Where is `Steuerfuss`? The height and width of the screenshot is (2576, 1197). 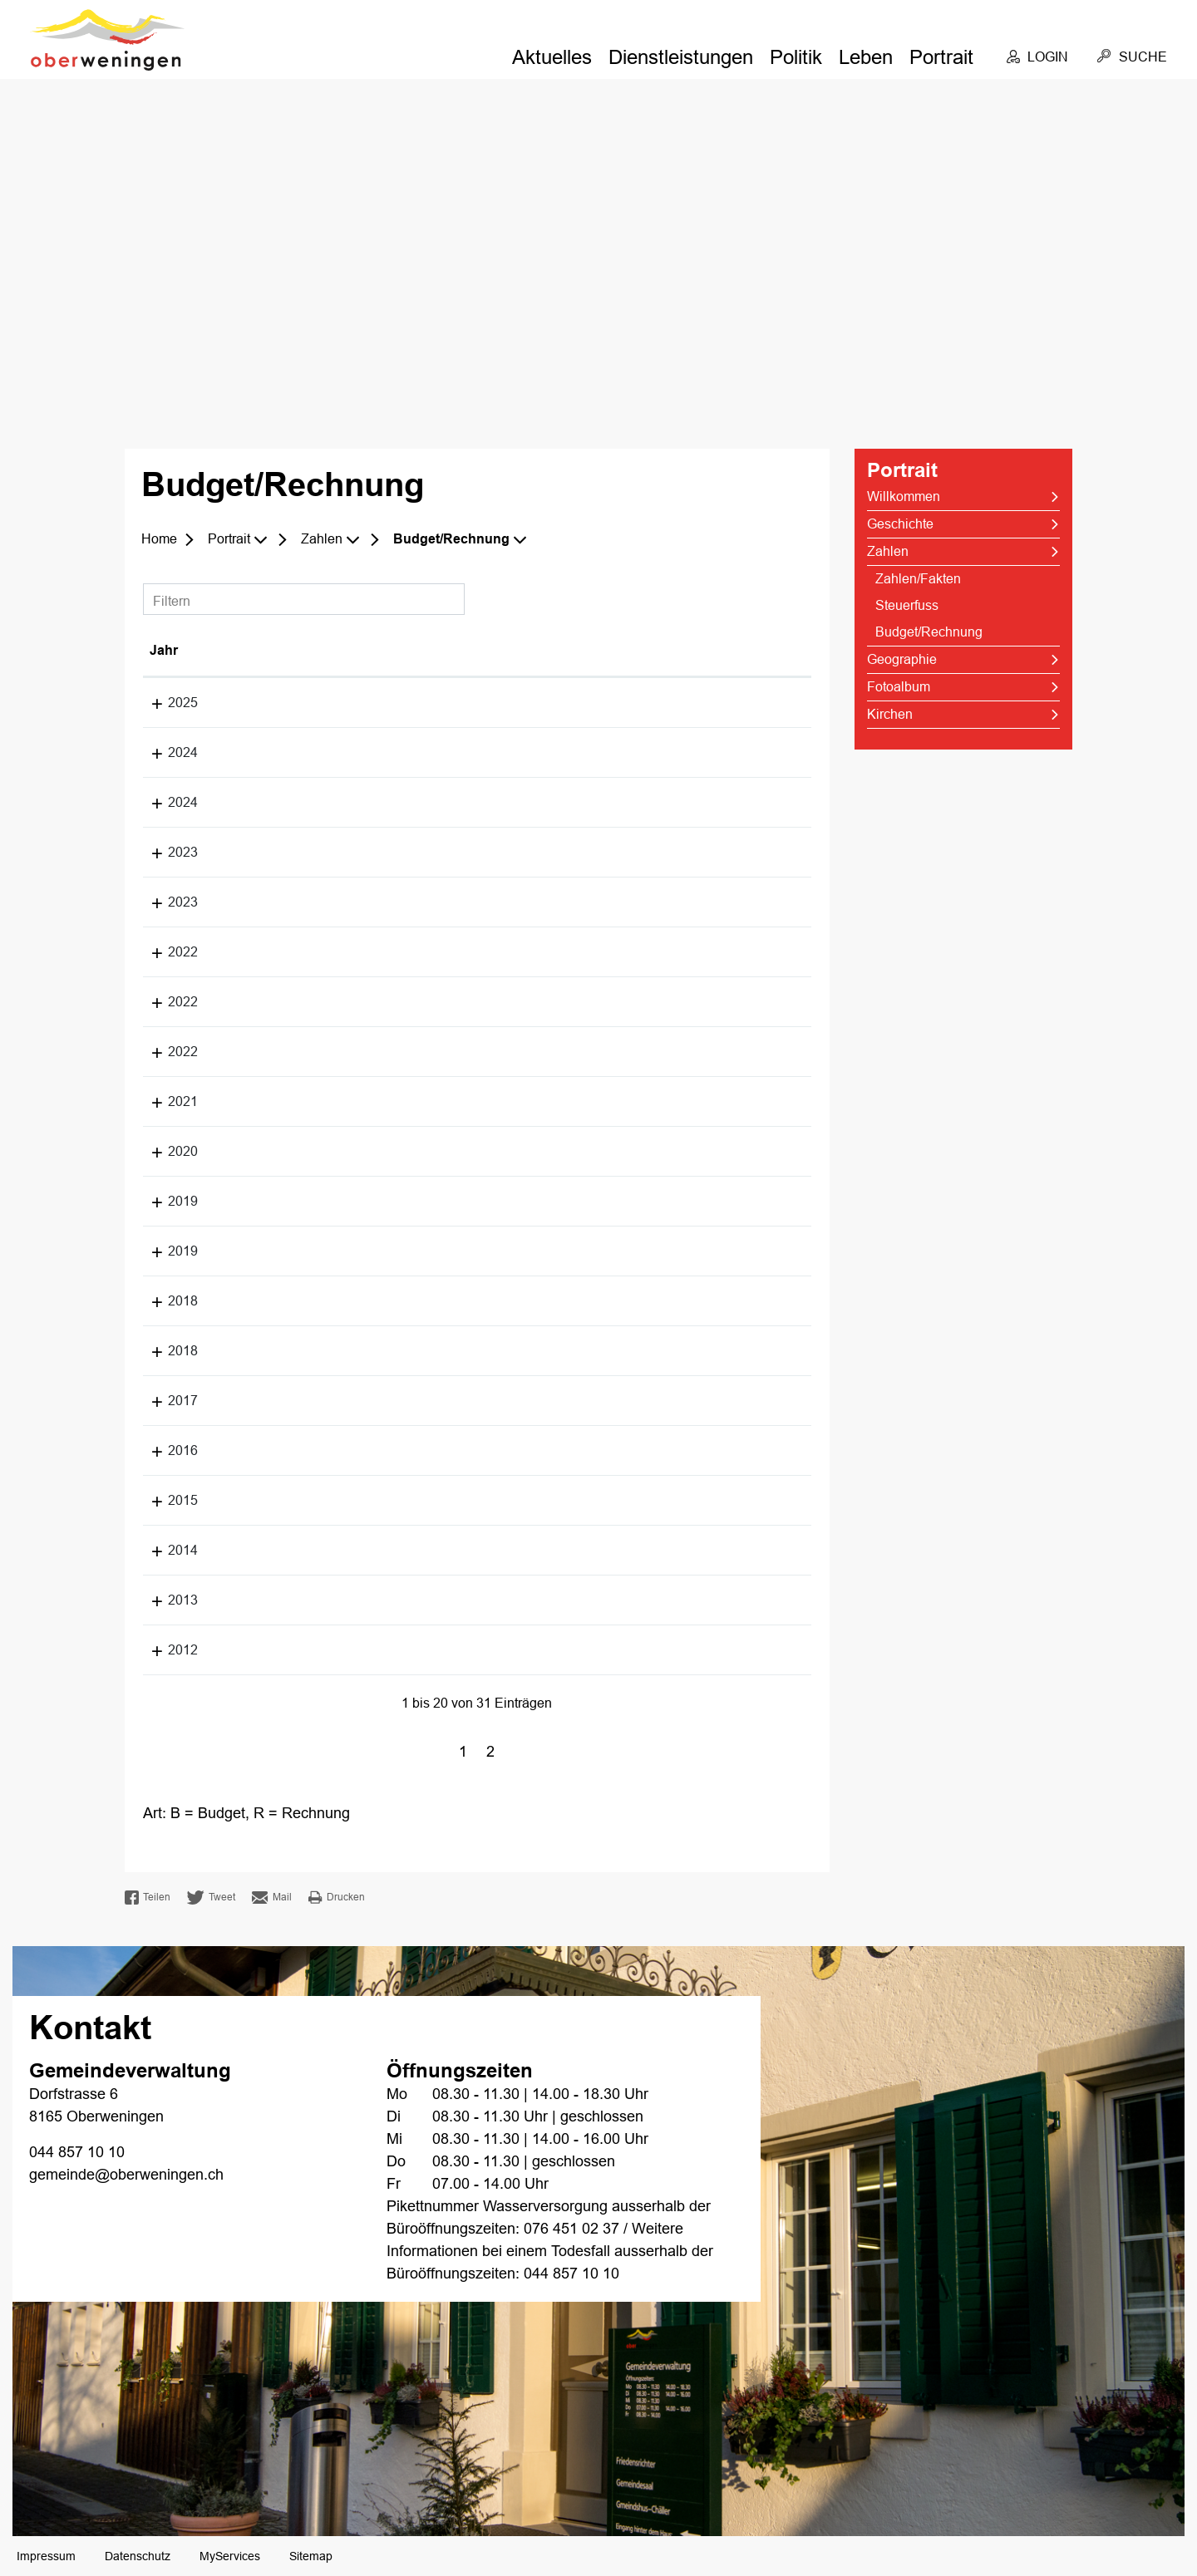
Steuerfuss is located at coordinates (906, 605).